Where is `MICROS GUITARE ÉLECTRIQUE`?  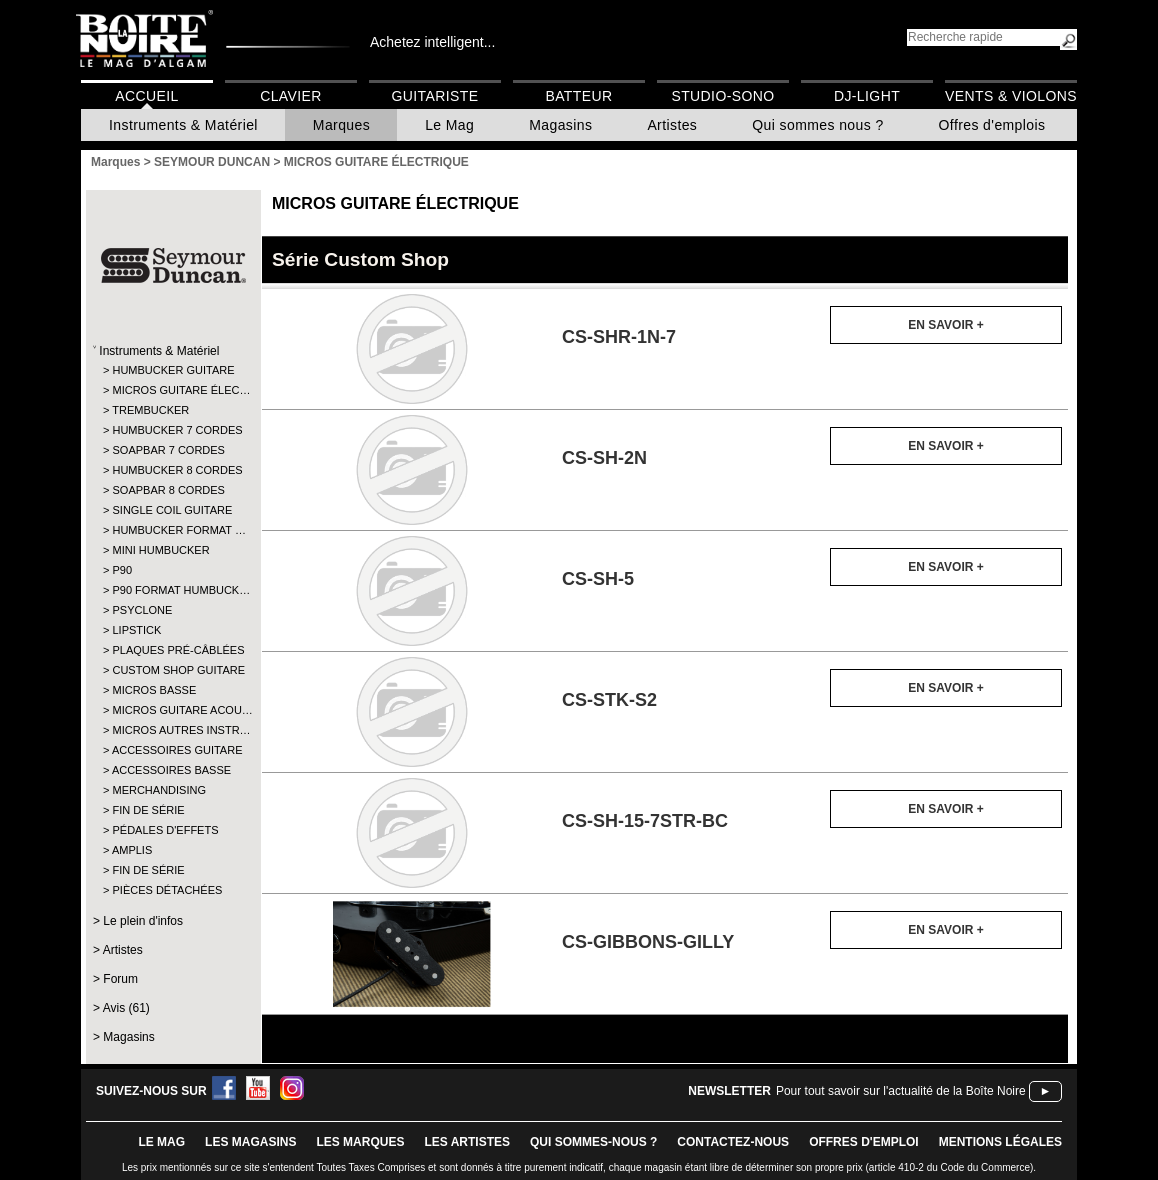
MICROS GUITARE ÉLECTRIQUE is located at coordinates (395, 203).